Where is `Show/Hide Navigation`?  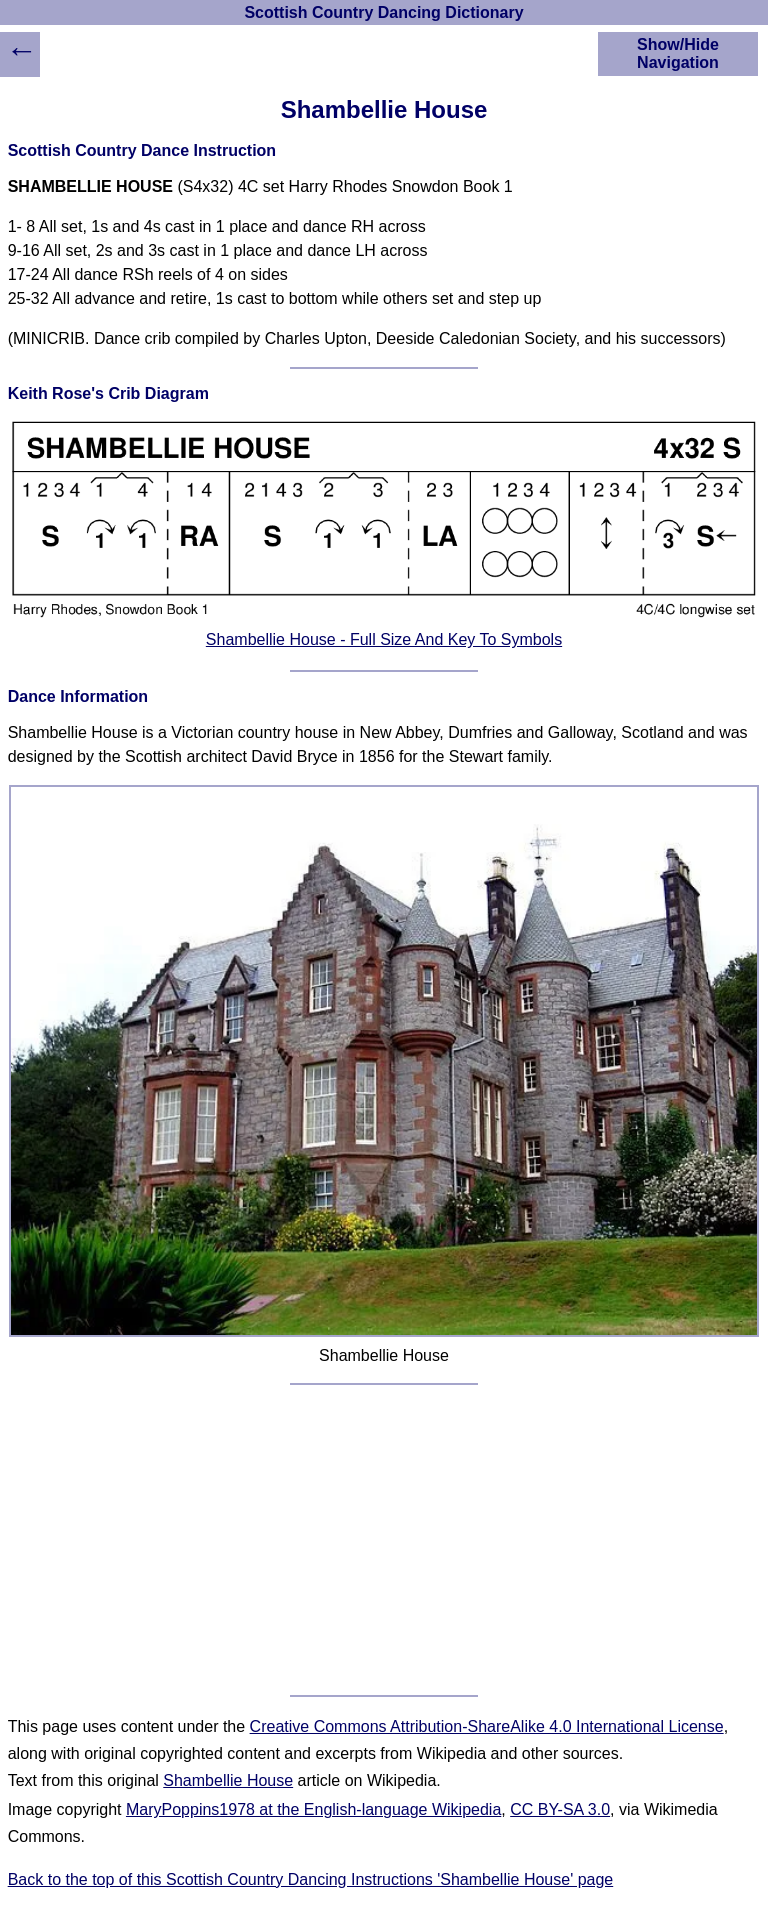
Show/Hide Navigation is located at coordinates (678, 53).